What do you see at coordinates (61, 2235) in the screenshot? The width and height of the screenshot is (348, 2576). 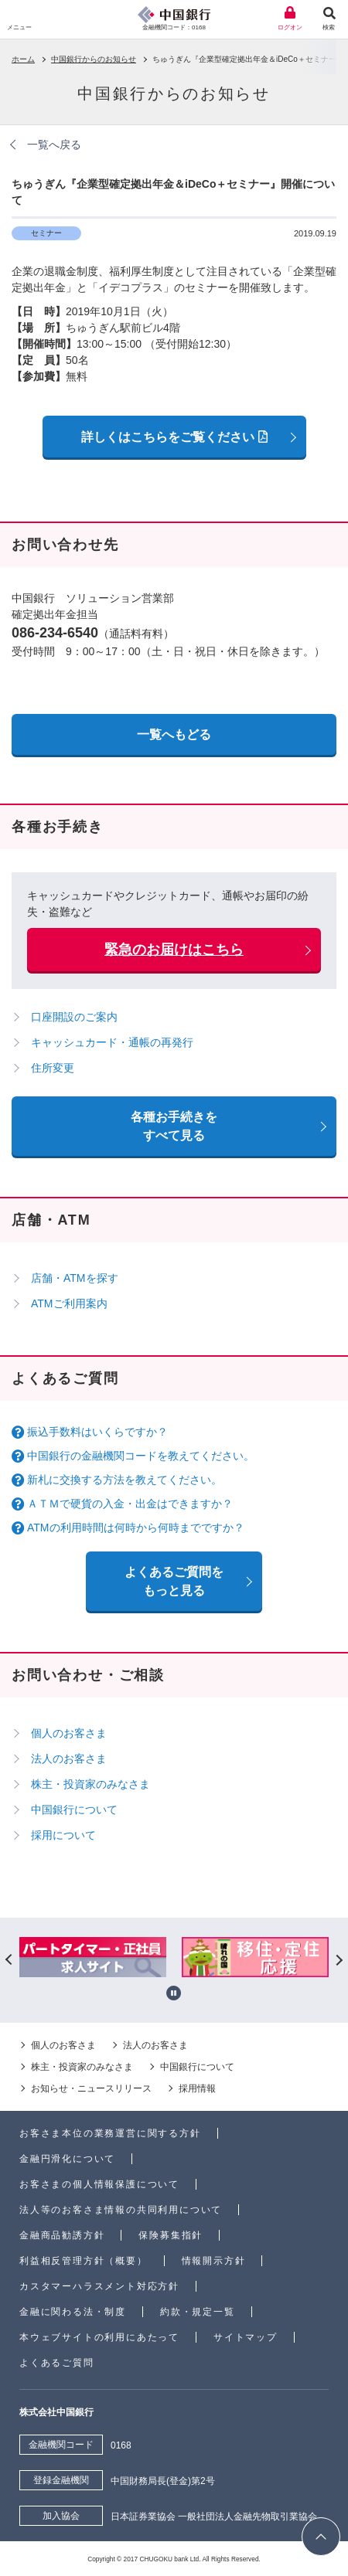 I see `金融商品勧誘方針` at bounding box center [61, 2235].